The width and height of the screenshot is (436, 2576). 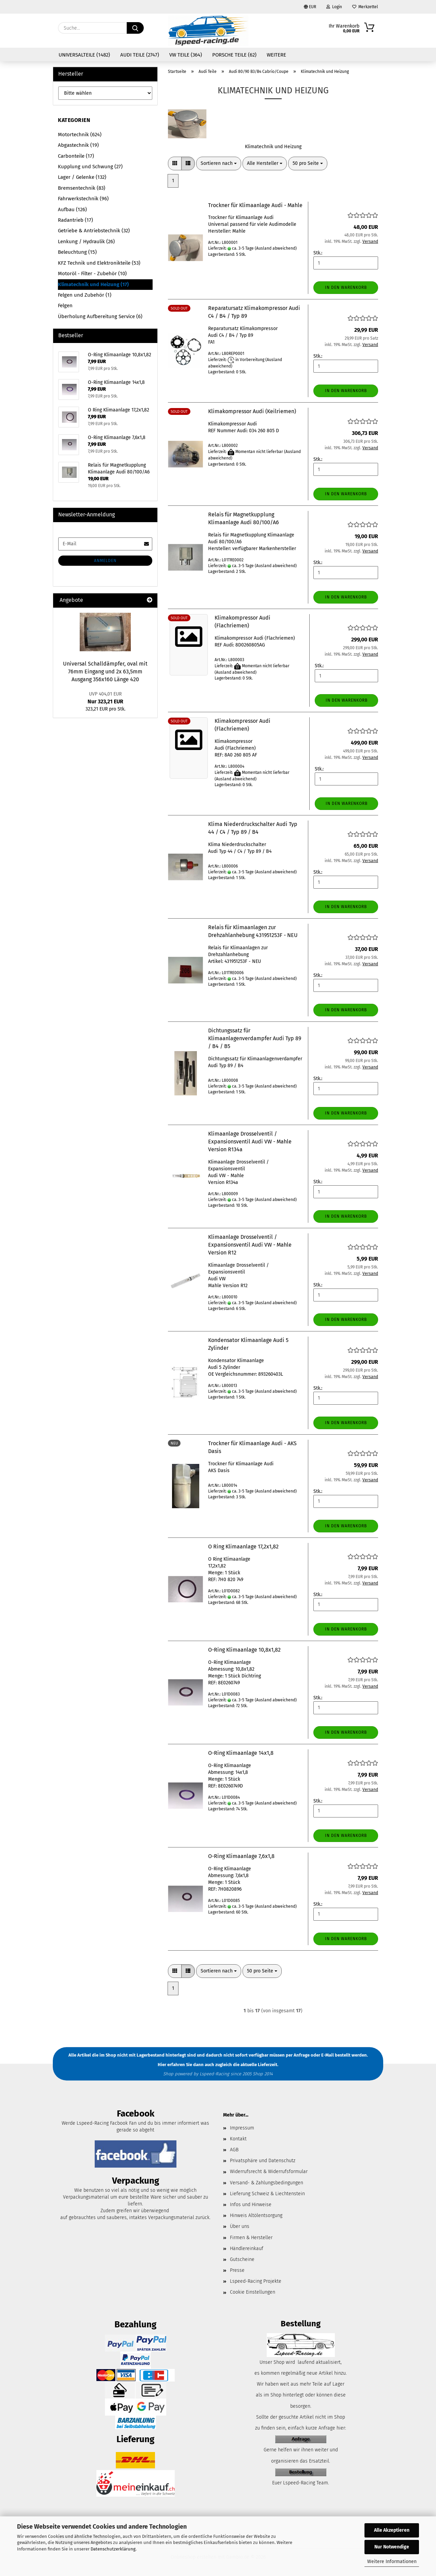 I want to click on [Suche...], so click(x=135, y=28).